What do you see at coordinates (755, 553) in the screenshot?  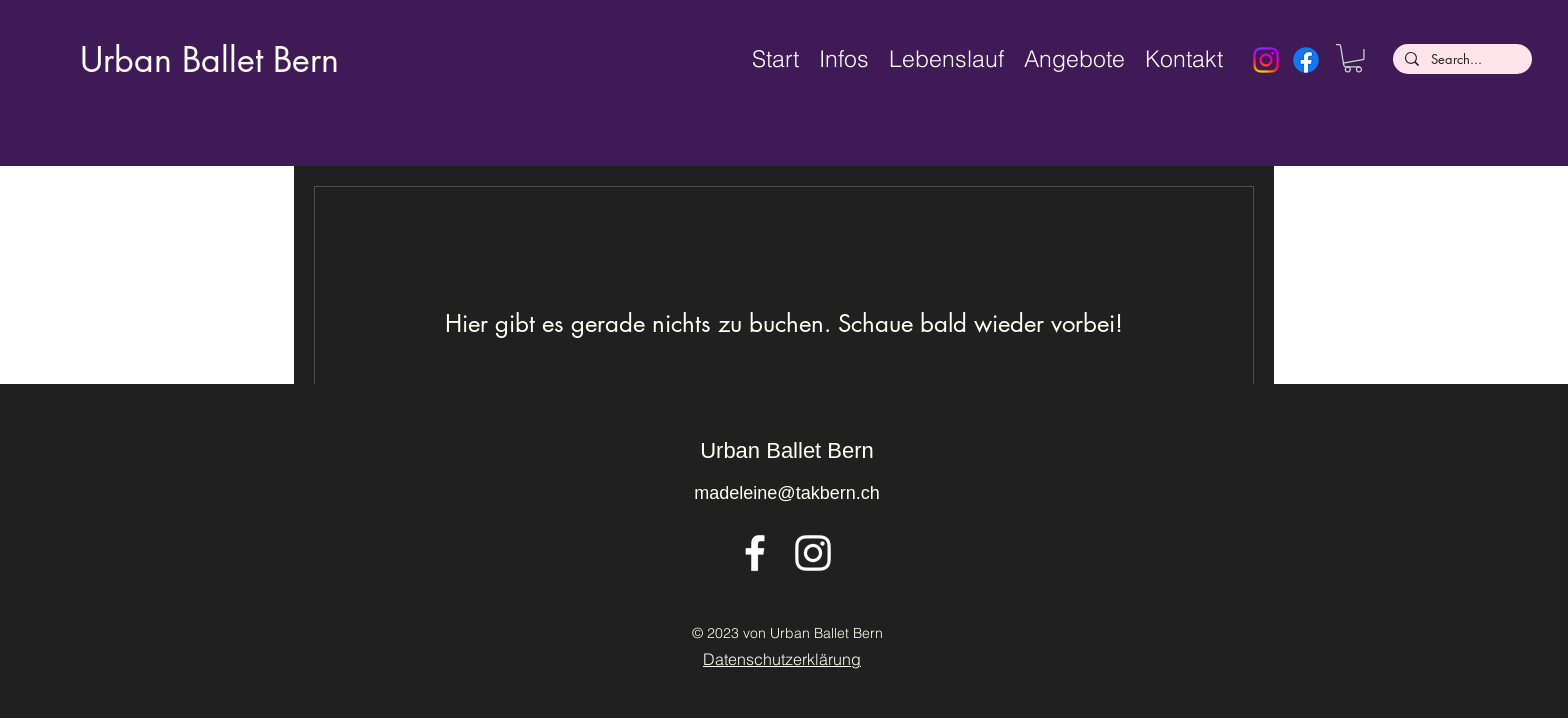 I see `[alt.text.label.Facebook]` at bounding box center [755, 553].